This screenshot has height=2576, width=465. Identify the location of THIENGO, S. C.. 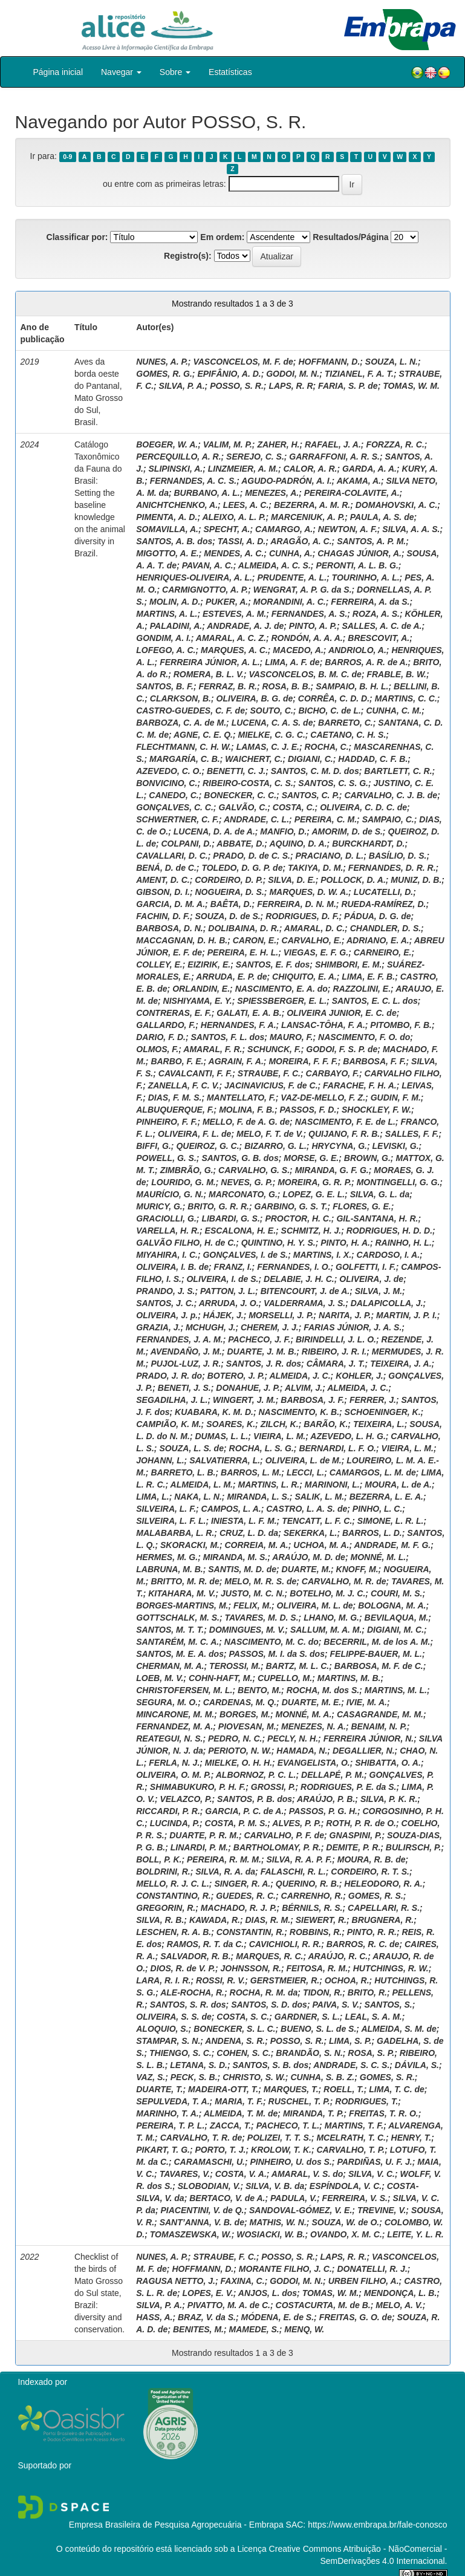
(180, 2053).